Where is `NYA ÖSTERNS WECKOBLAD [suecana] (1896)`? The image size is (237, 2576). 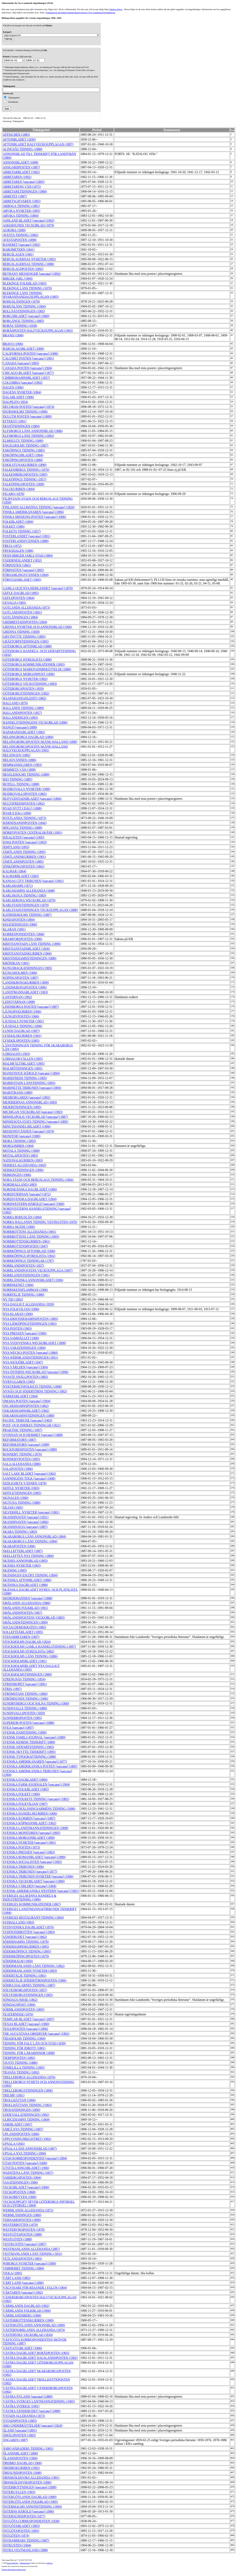
NYA ÖSTERNS WECKOBLAD [suecana] (1896) is located at coordinates (35, 1372).